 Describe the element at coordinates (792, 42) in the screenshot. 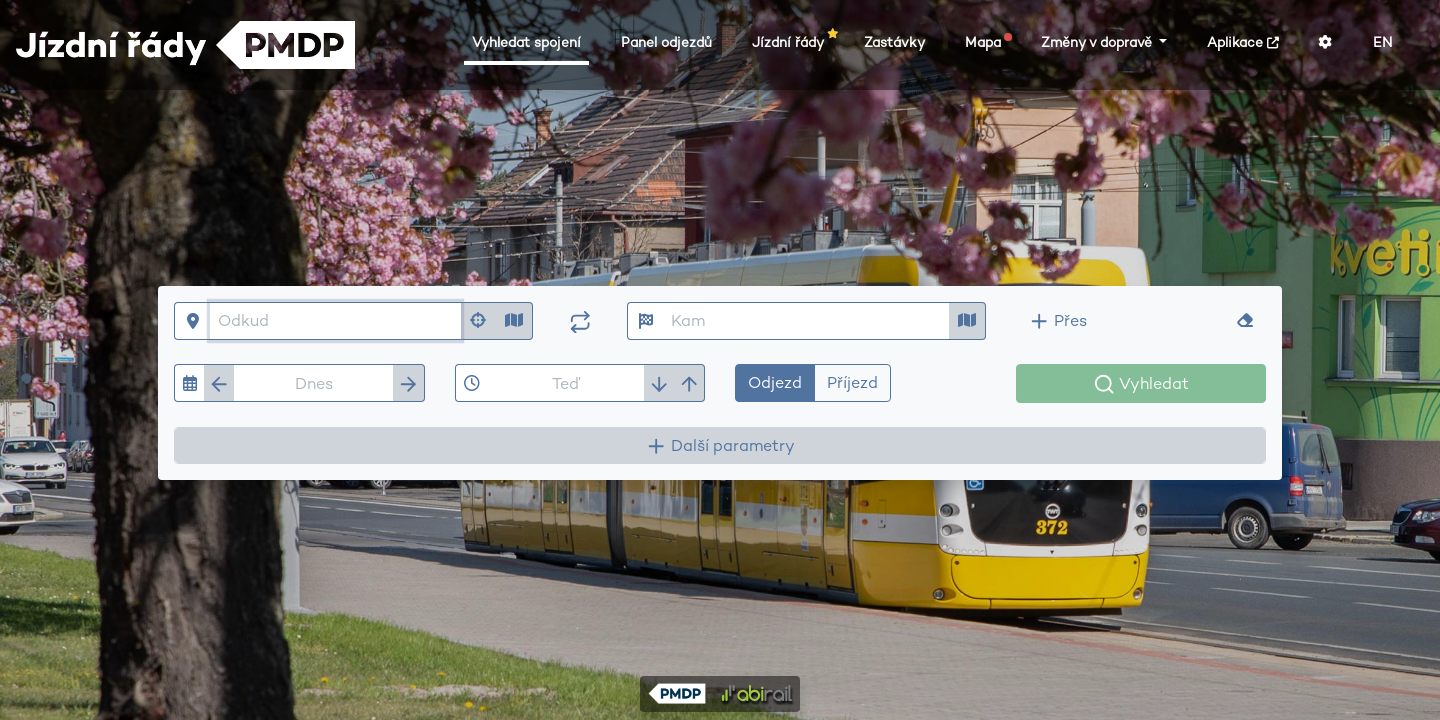

I see `Jízdní řády` at that location.